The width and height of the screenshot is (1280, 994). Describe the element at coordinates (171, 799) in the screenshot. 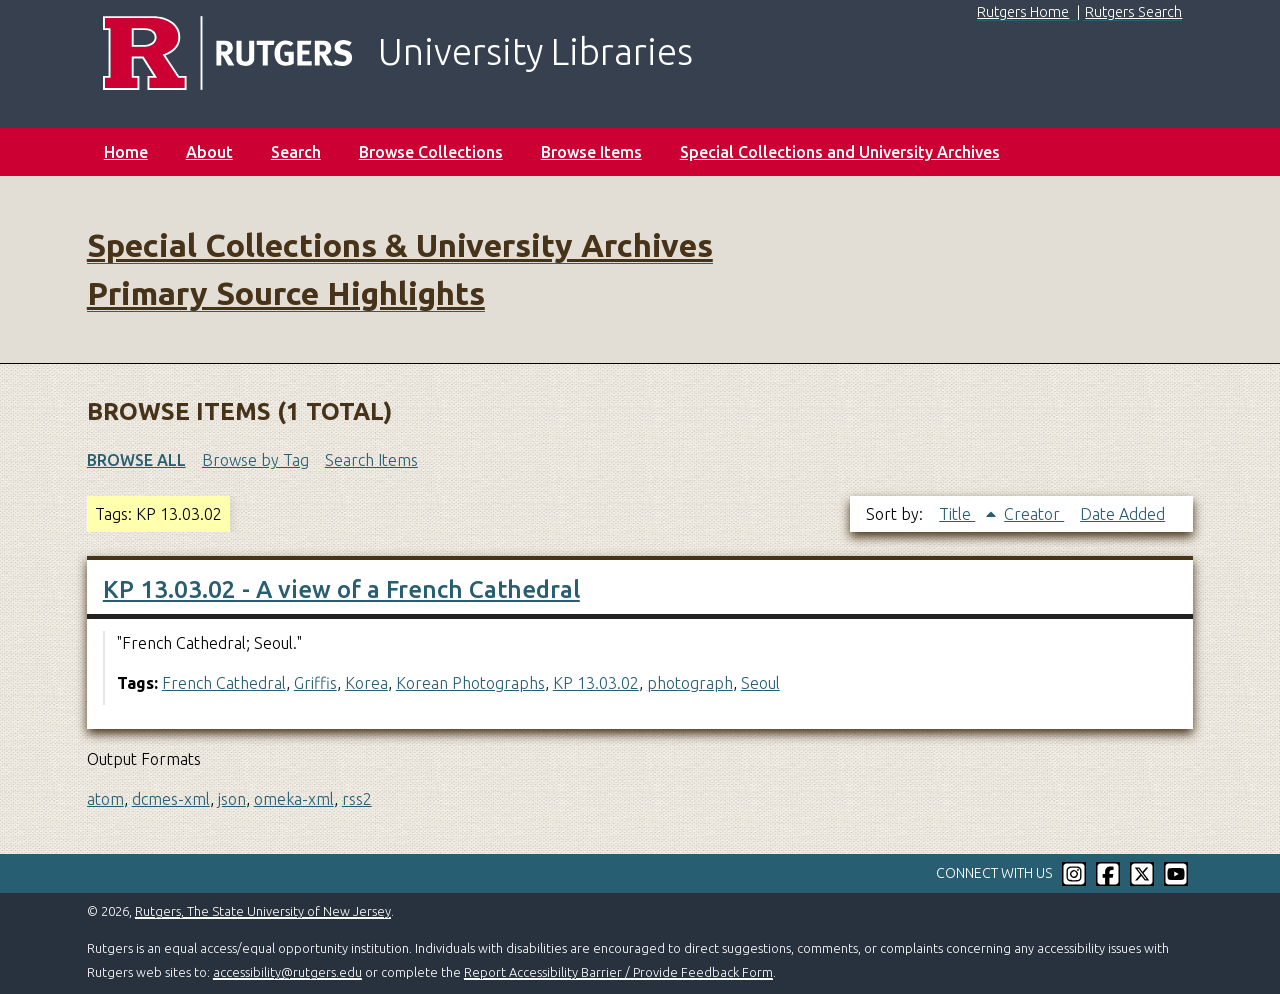

I see `dcmes-xml` at that location.